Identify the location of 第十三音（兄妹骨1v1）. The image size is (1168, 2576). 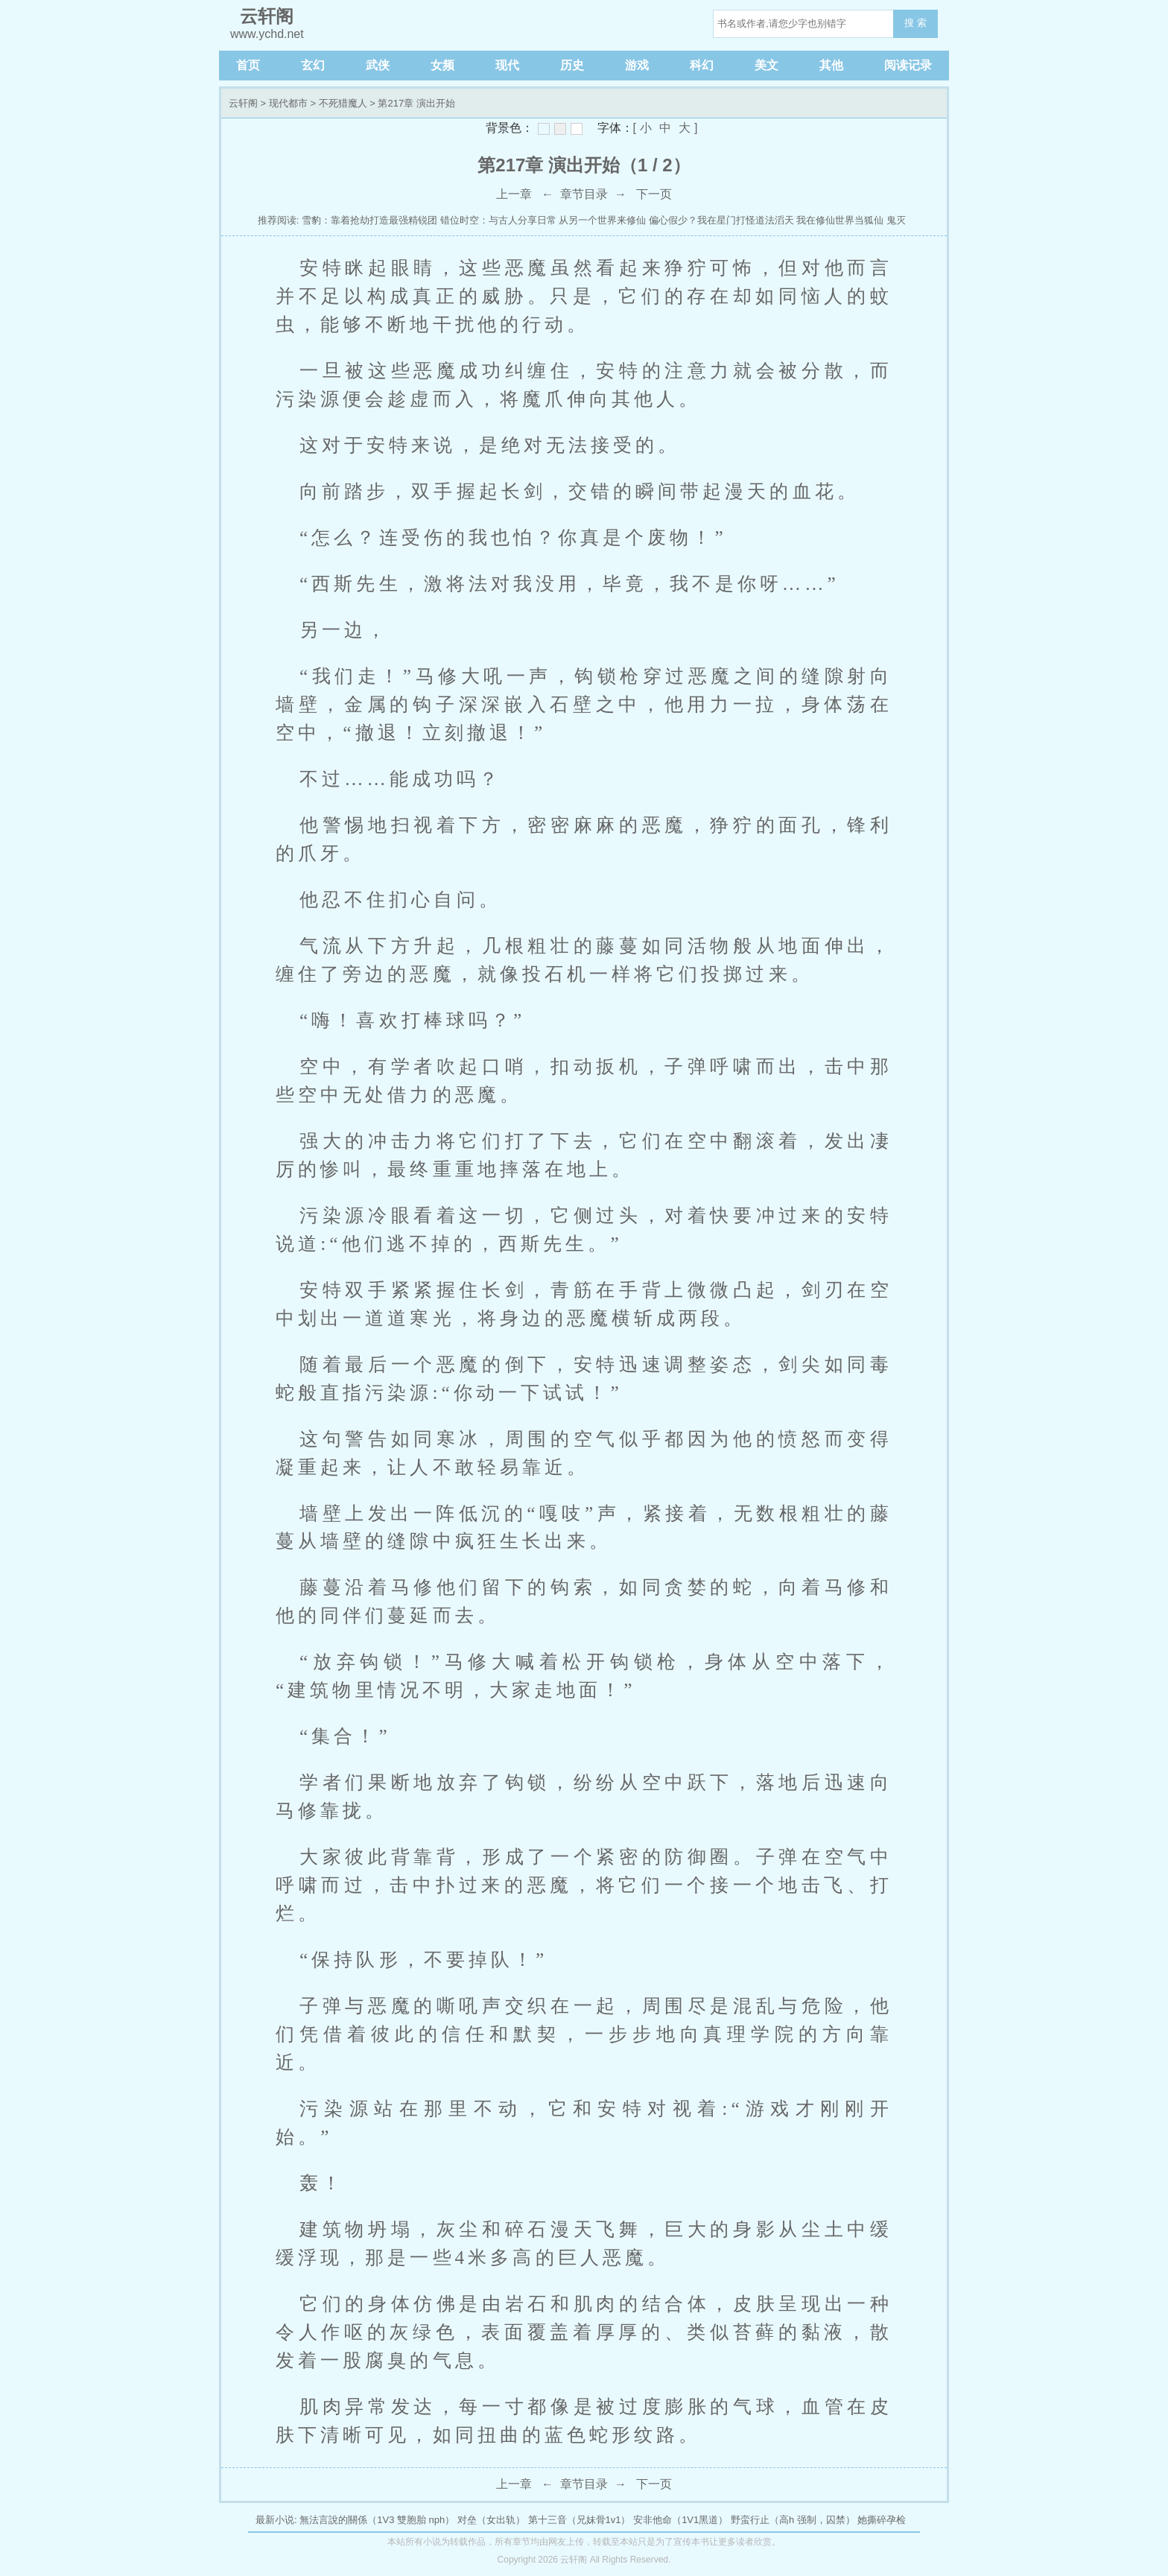
(579, 2519).